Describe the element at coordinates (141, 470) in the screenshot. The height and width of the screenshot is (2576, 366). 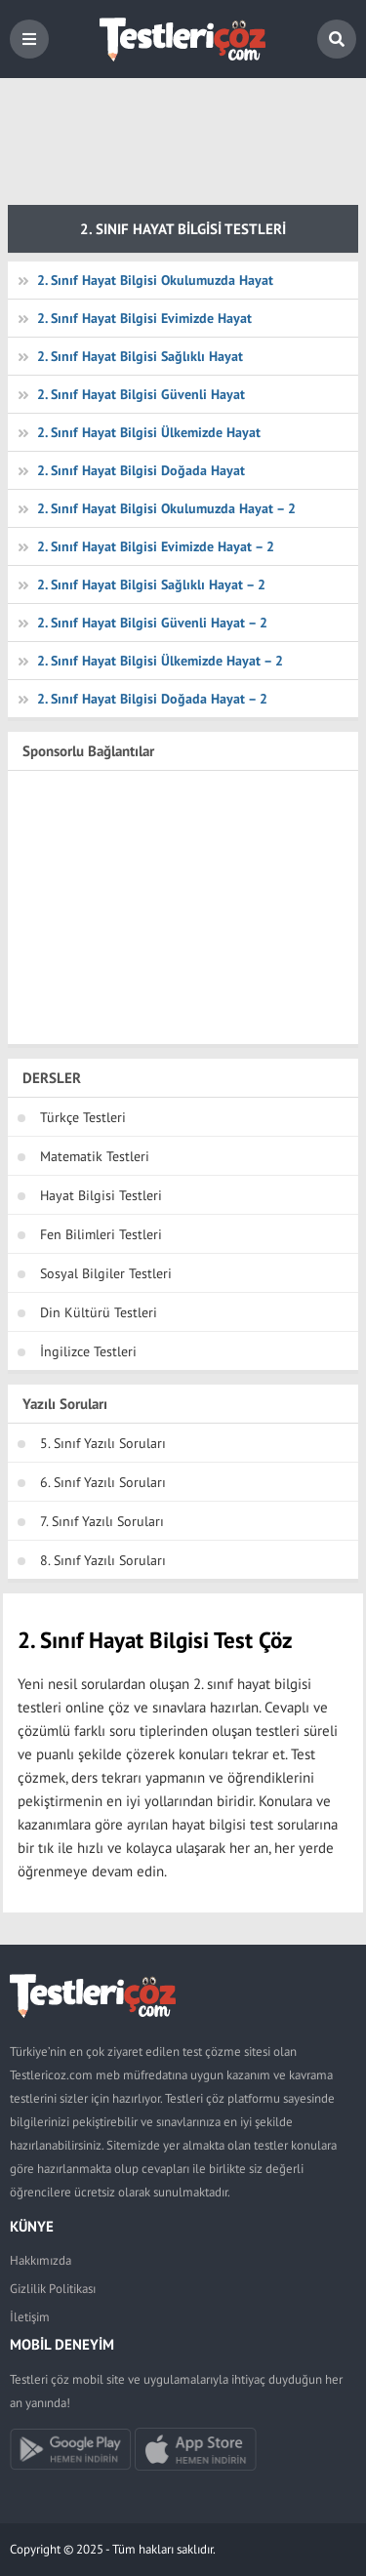
I see `2. Sınıf Hayat Bilgisi Doğada Hayat` at that location.